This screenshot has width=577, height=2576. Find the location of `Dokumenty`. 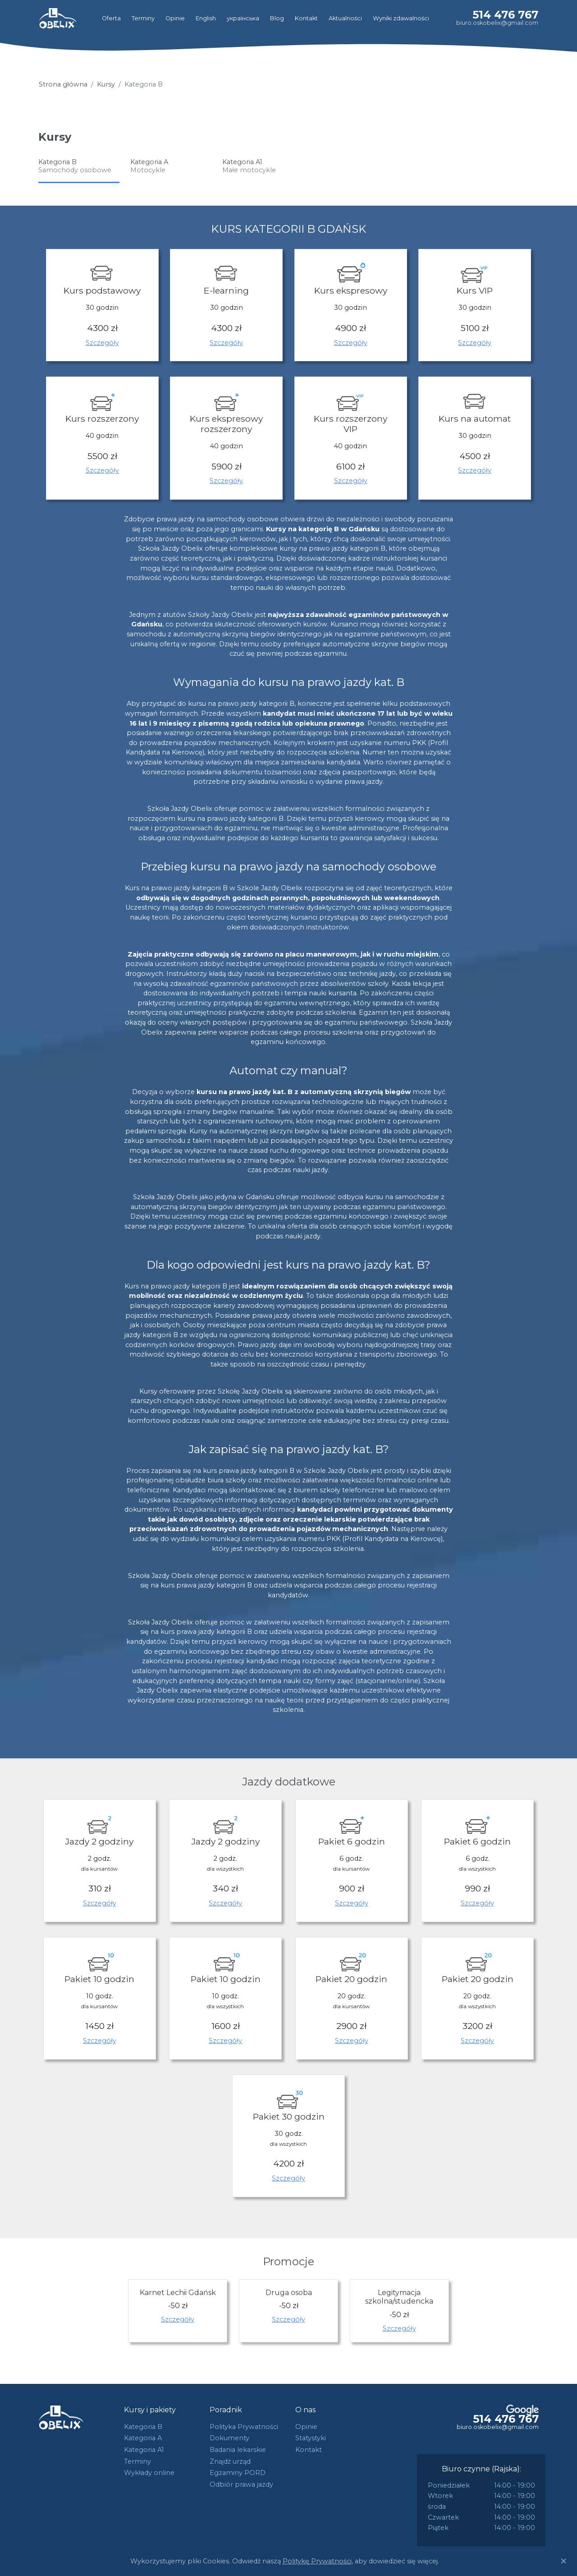

Dokumenty is located at coordinates (229, 2438).